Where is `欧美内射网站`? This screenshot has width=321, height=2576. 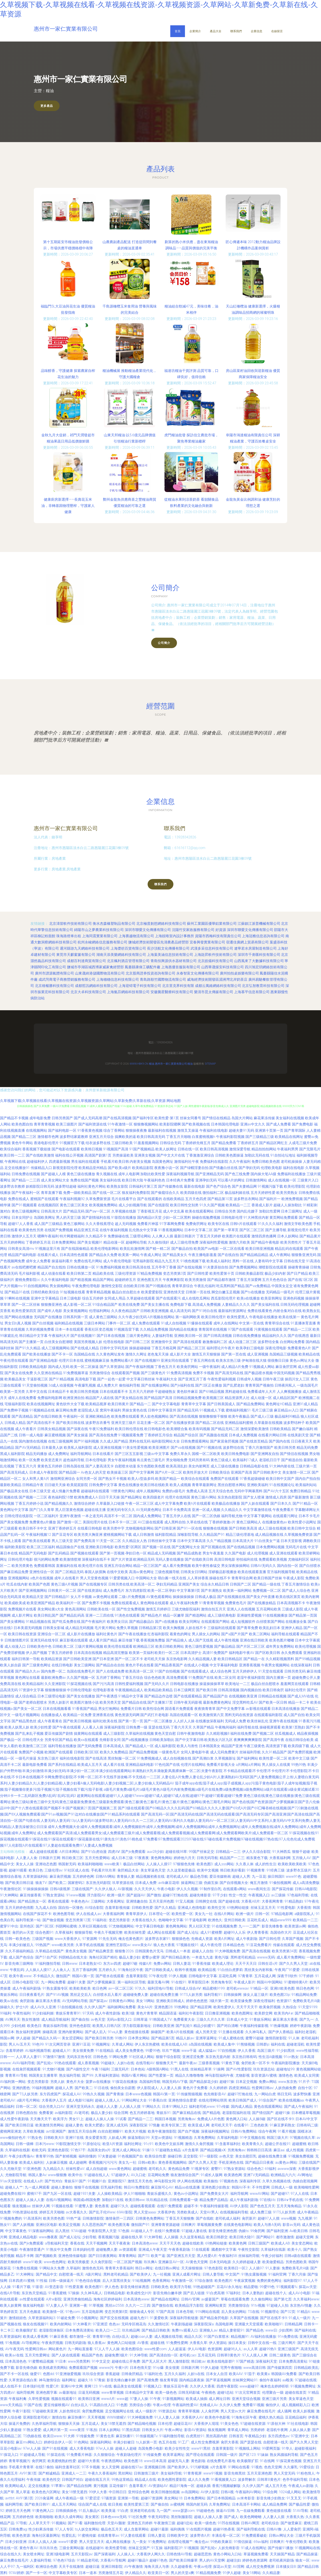 欧美内射网站 is located at coordinates (60, 2324).